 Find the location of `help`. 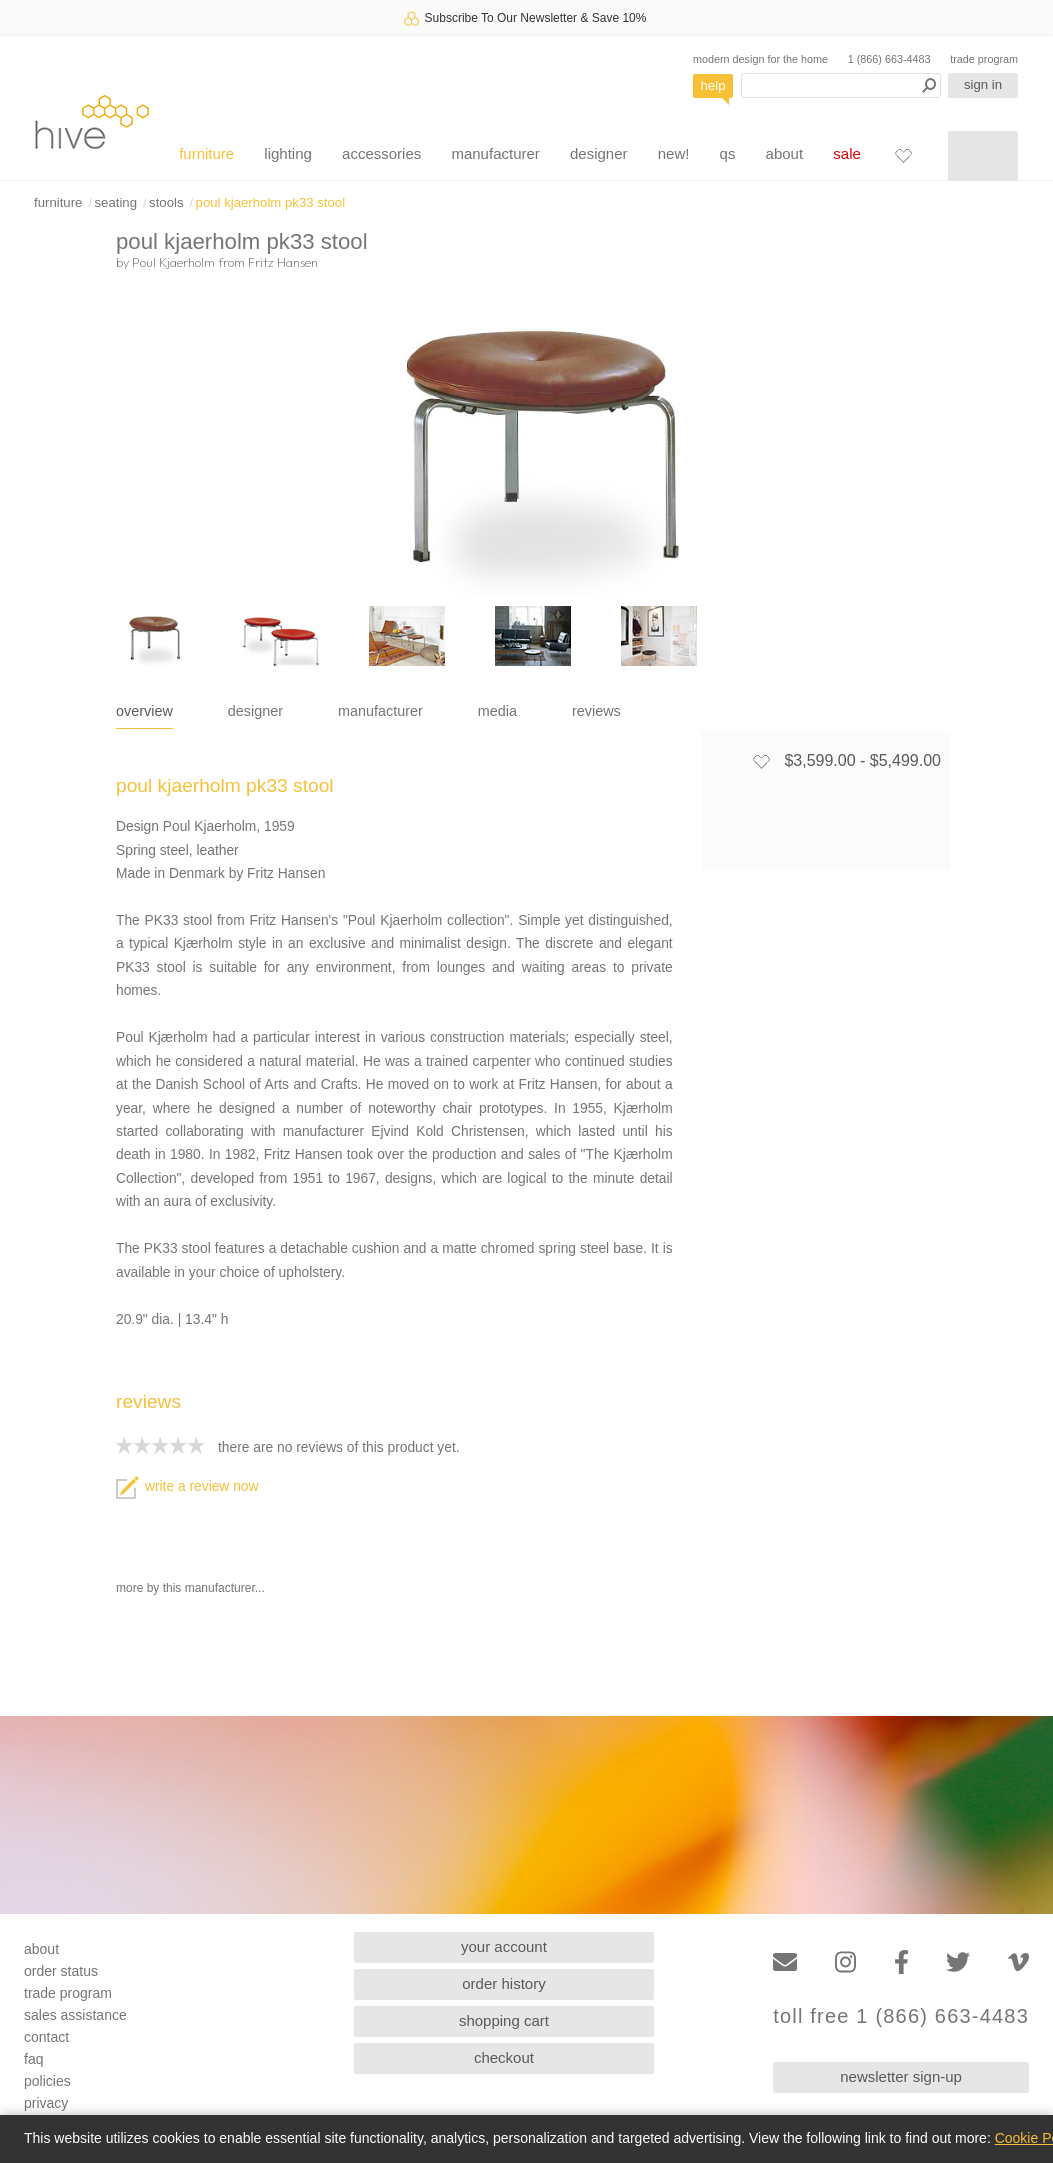

help is located at coordinates (713, 85).